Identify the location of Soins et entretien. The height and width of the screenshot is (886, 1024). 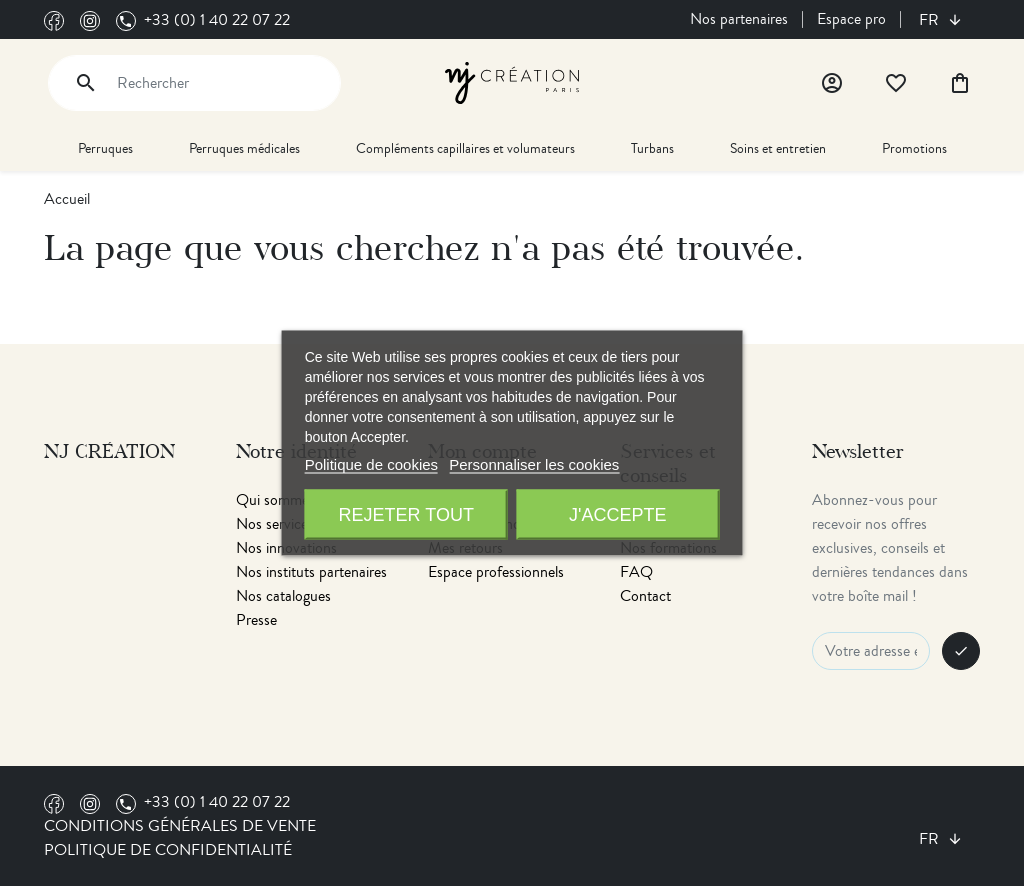
(778, 148).